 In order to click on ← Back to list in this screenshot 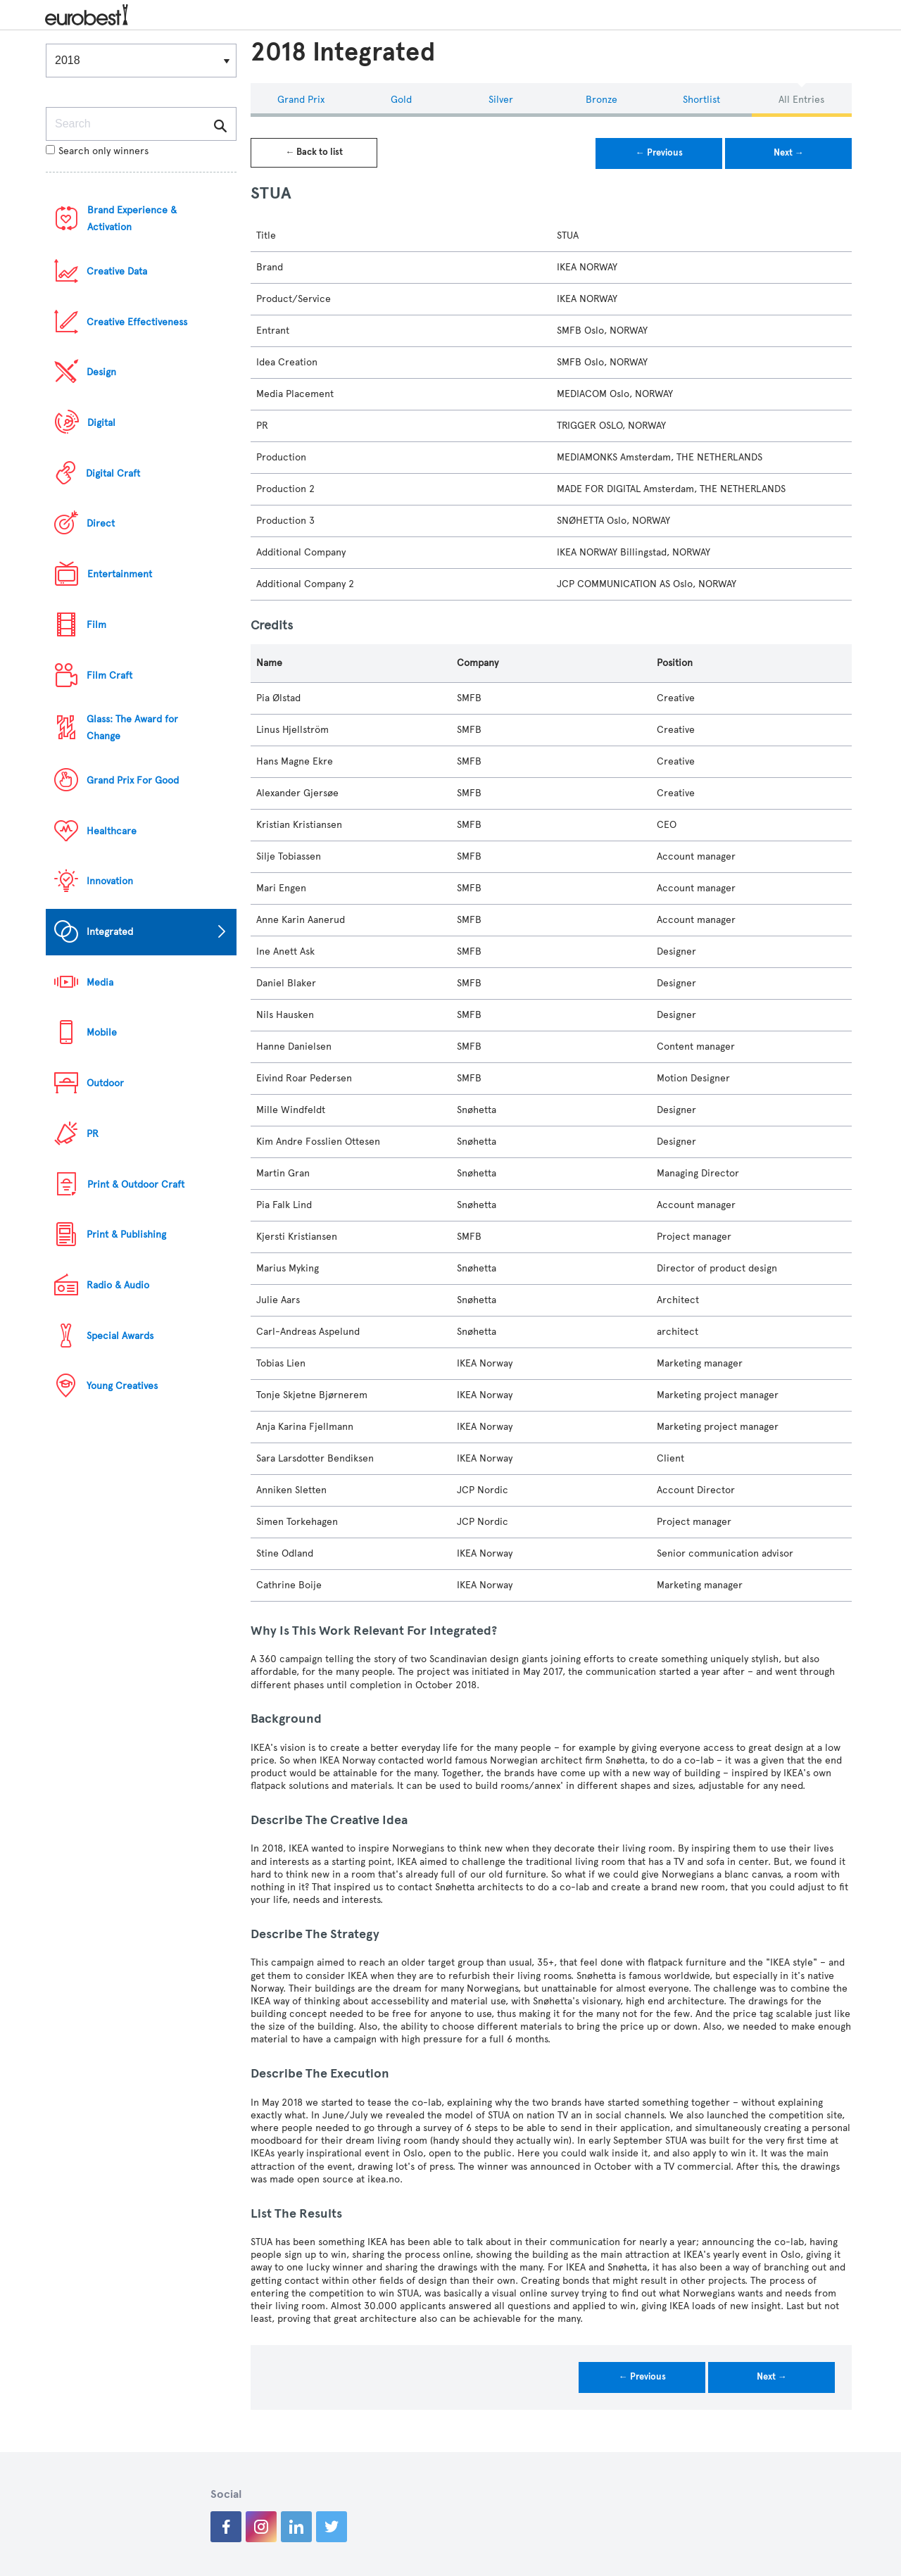, I will do `click(314, 152)`.